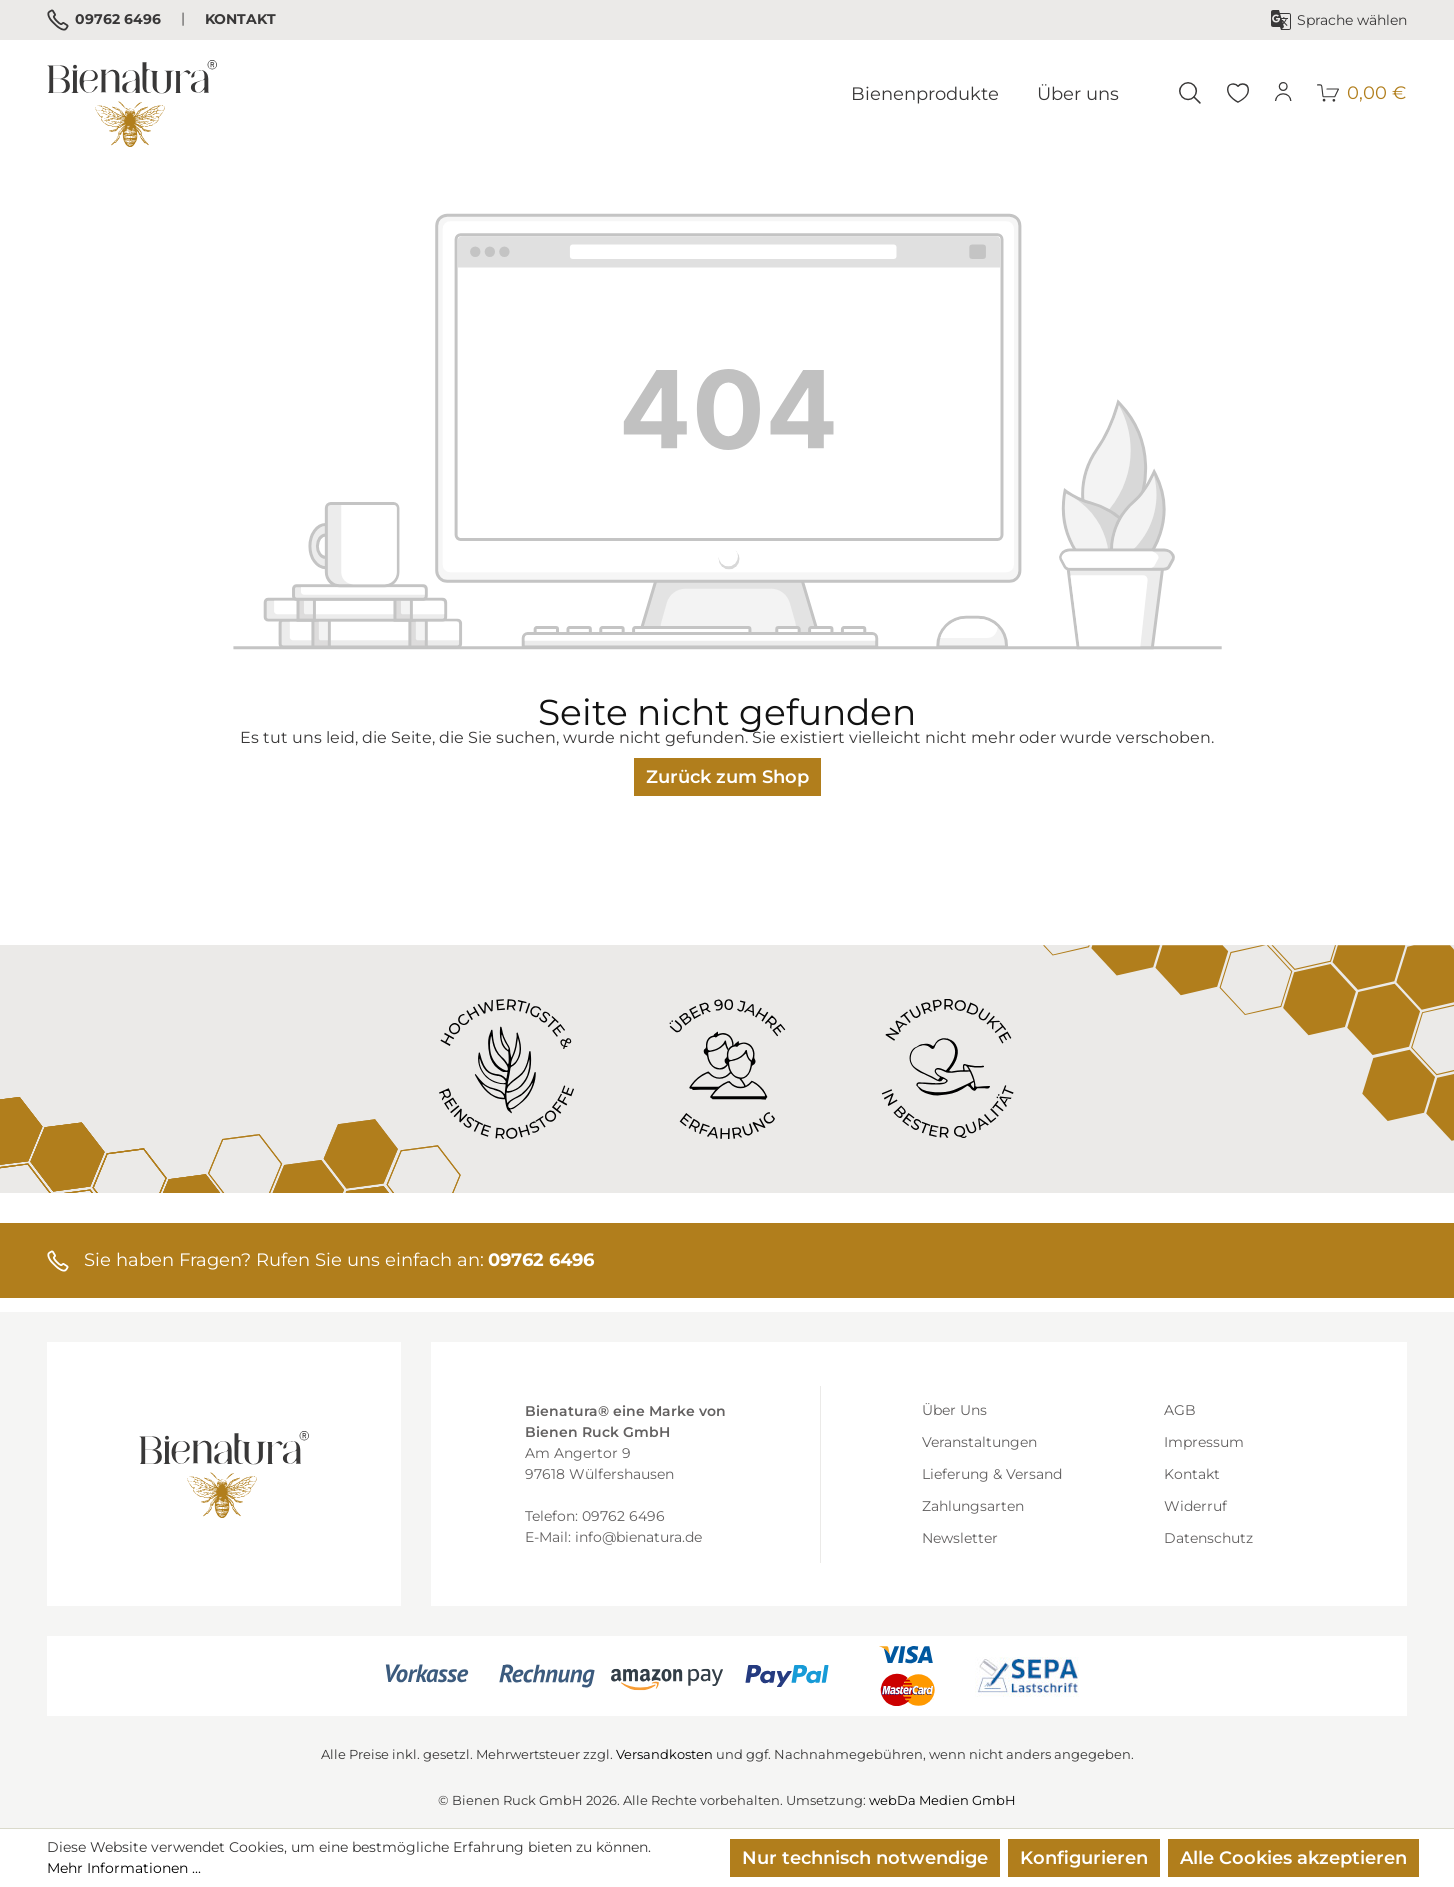 Image resolution: width=1454 pixels, height=1887 pixels. What do you see at coordinates (1180, 1410) in the screenshot?
I see `AGB` at bounding box center [1180, 1410].